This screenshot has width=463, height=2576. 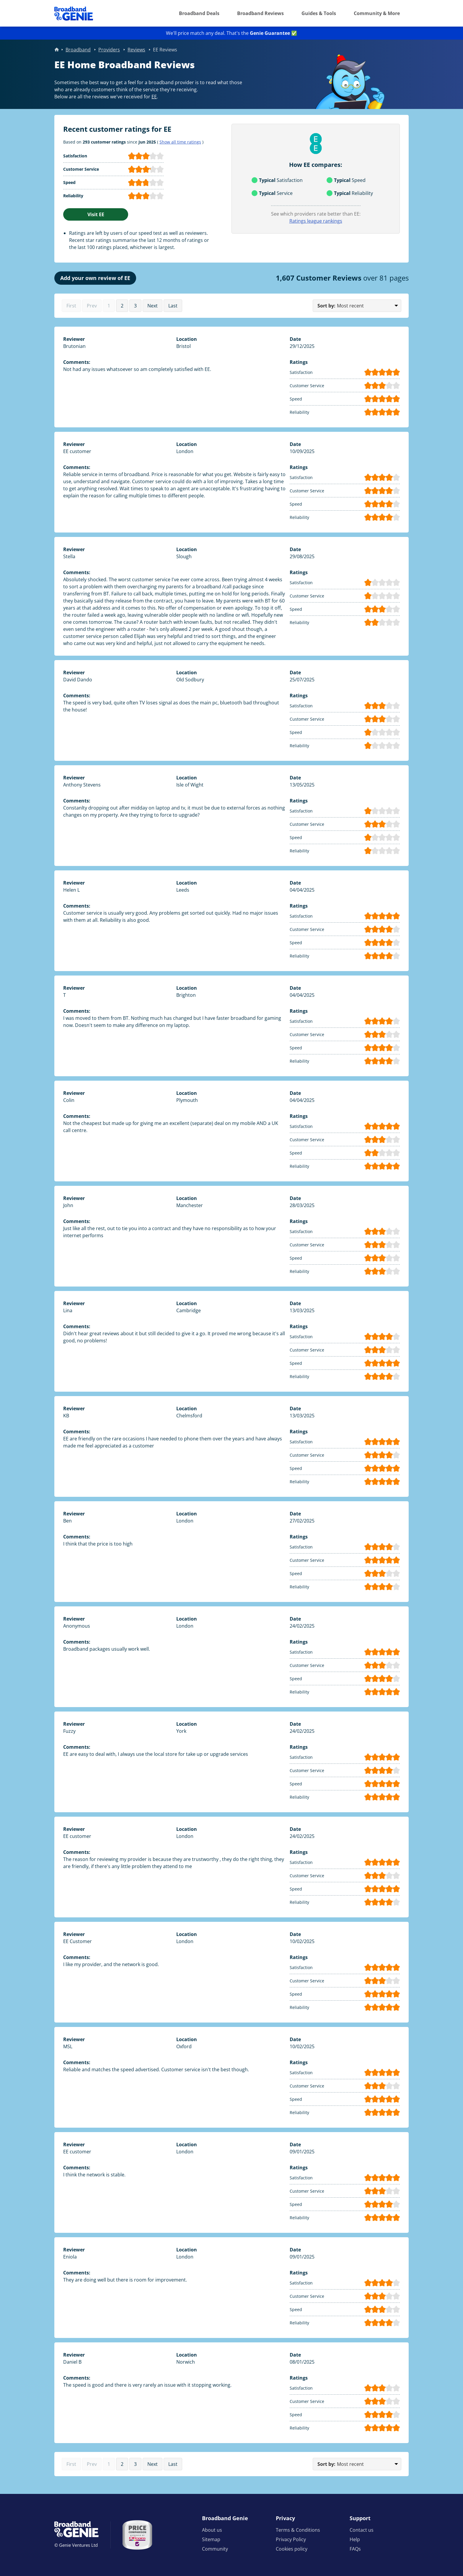 What do you see at coordinates (291, 2549) in the screenshot?
I see `Cookies policy` at bounding box center [291, 2549].